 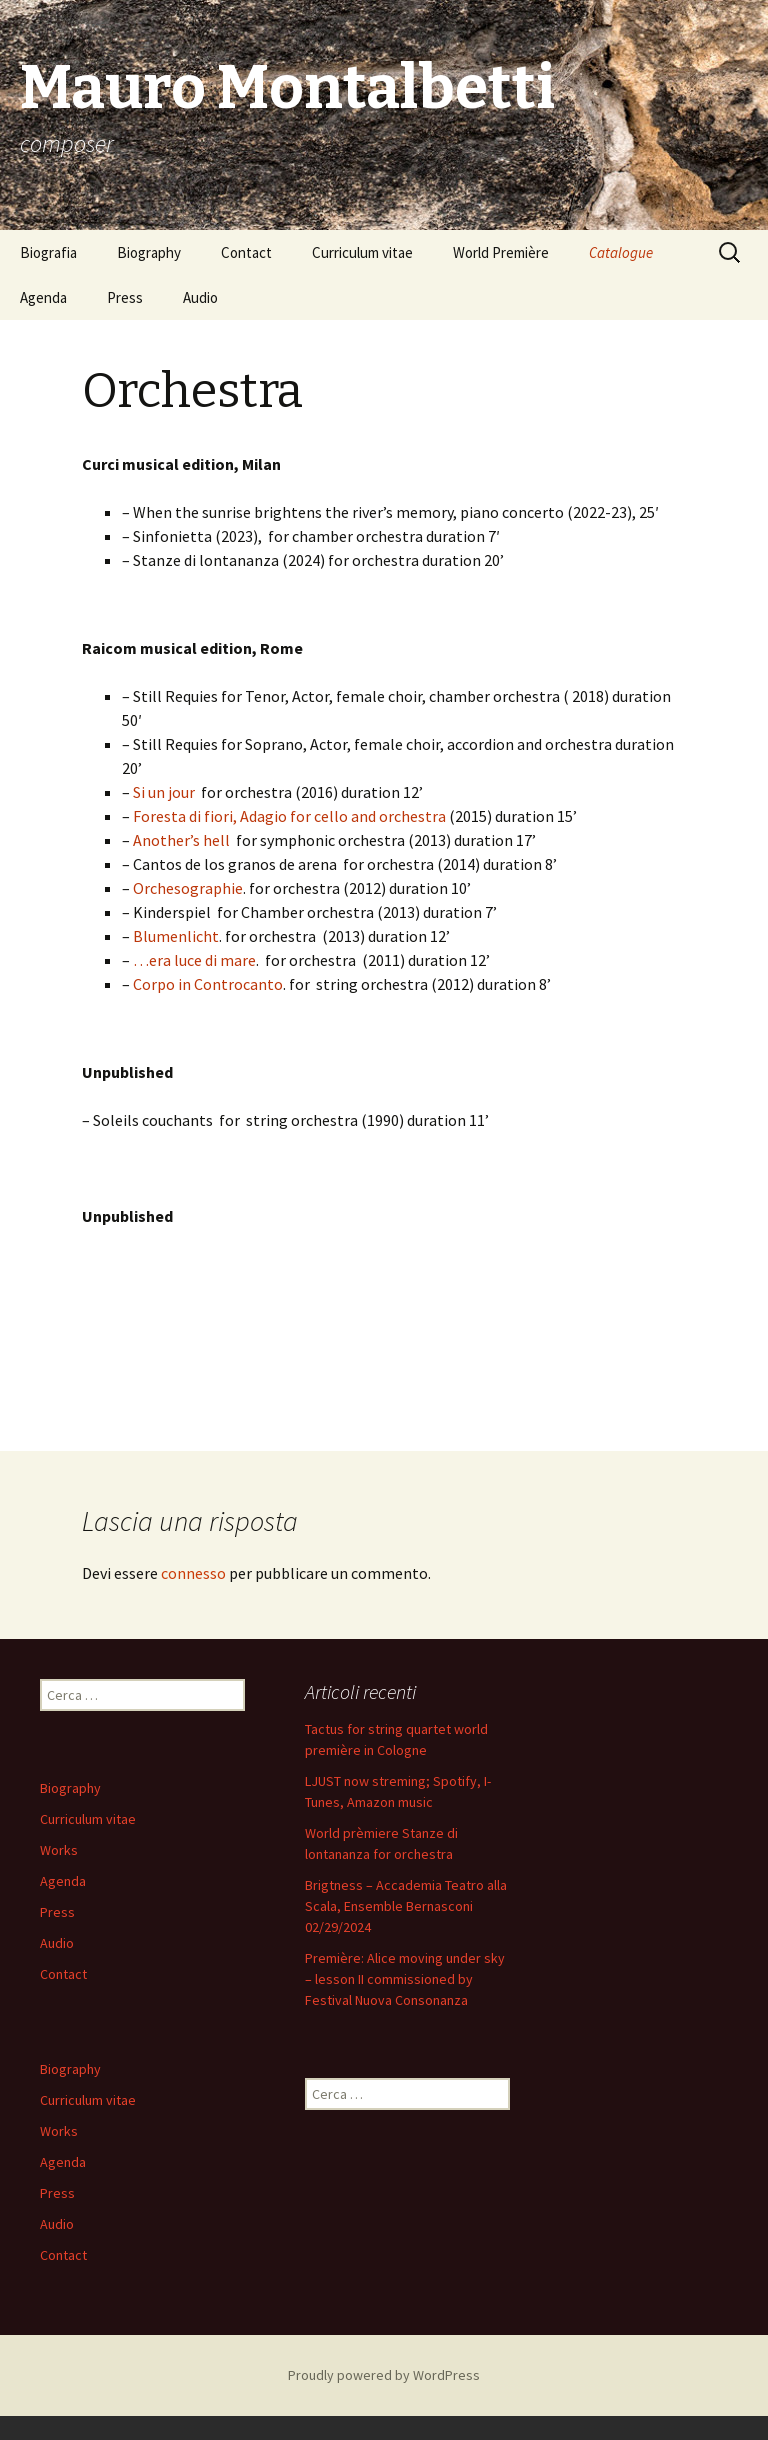 I want to click on Première: Alice moving under sky – lesson II commissioned by Festival Nuova Consonanza, so click(x=405, y=1979).